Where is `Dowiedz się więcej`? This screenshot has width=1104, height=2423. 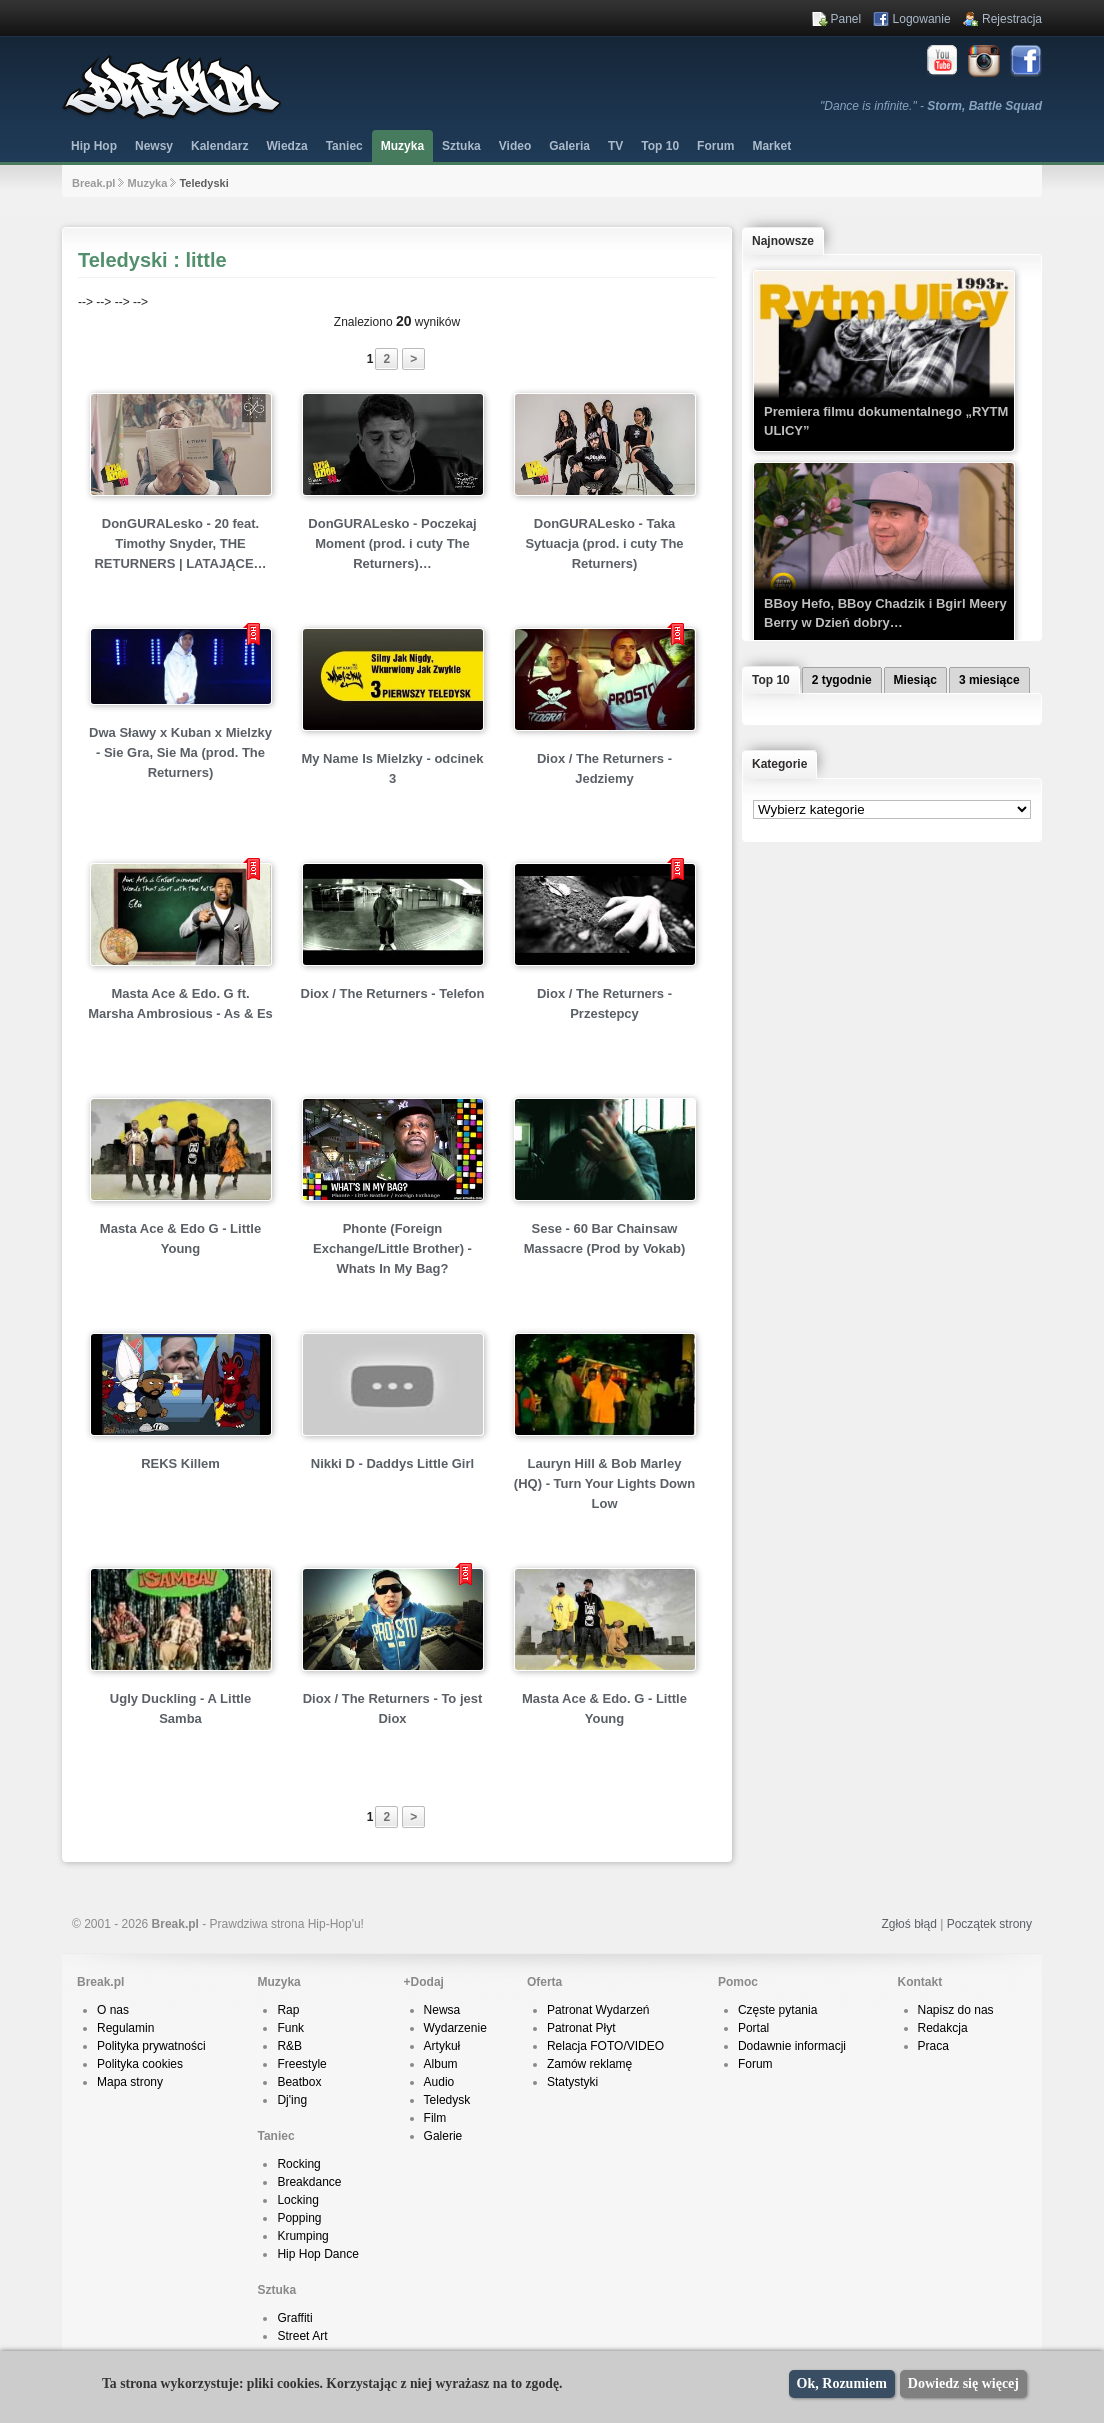
Dowiedz się więcej is located at coordinates (963, 2383).